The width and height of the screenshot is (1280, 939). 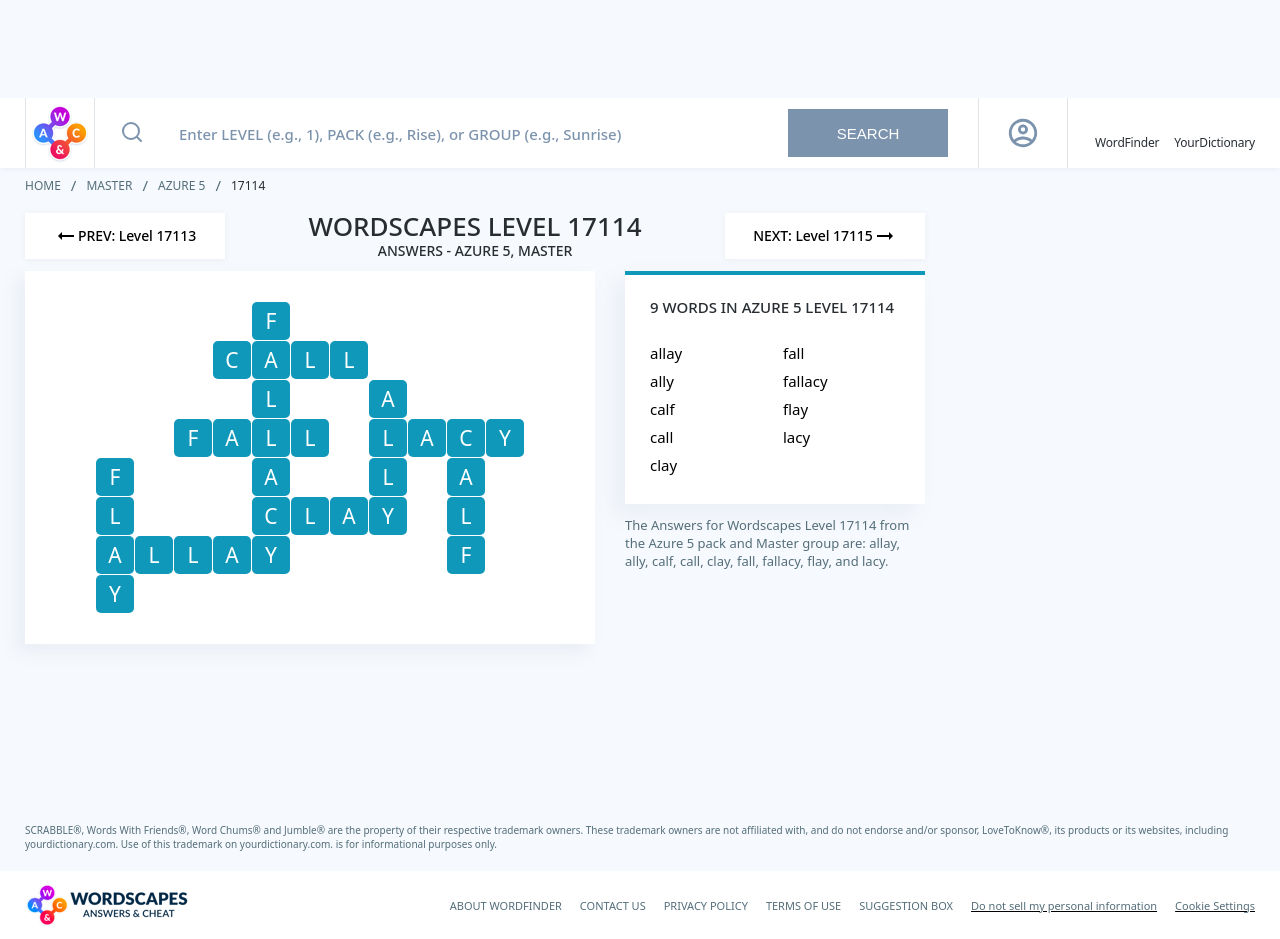 What do you see at coordinates (1214, 133) in the screenshot?
I see `[YourDictionary]` at bounding box center [1214, 133].